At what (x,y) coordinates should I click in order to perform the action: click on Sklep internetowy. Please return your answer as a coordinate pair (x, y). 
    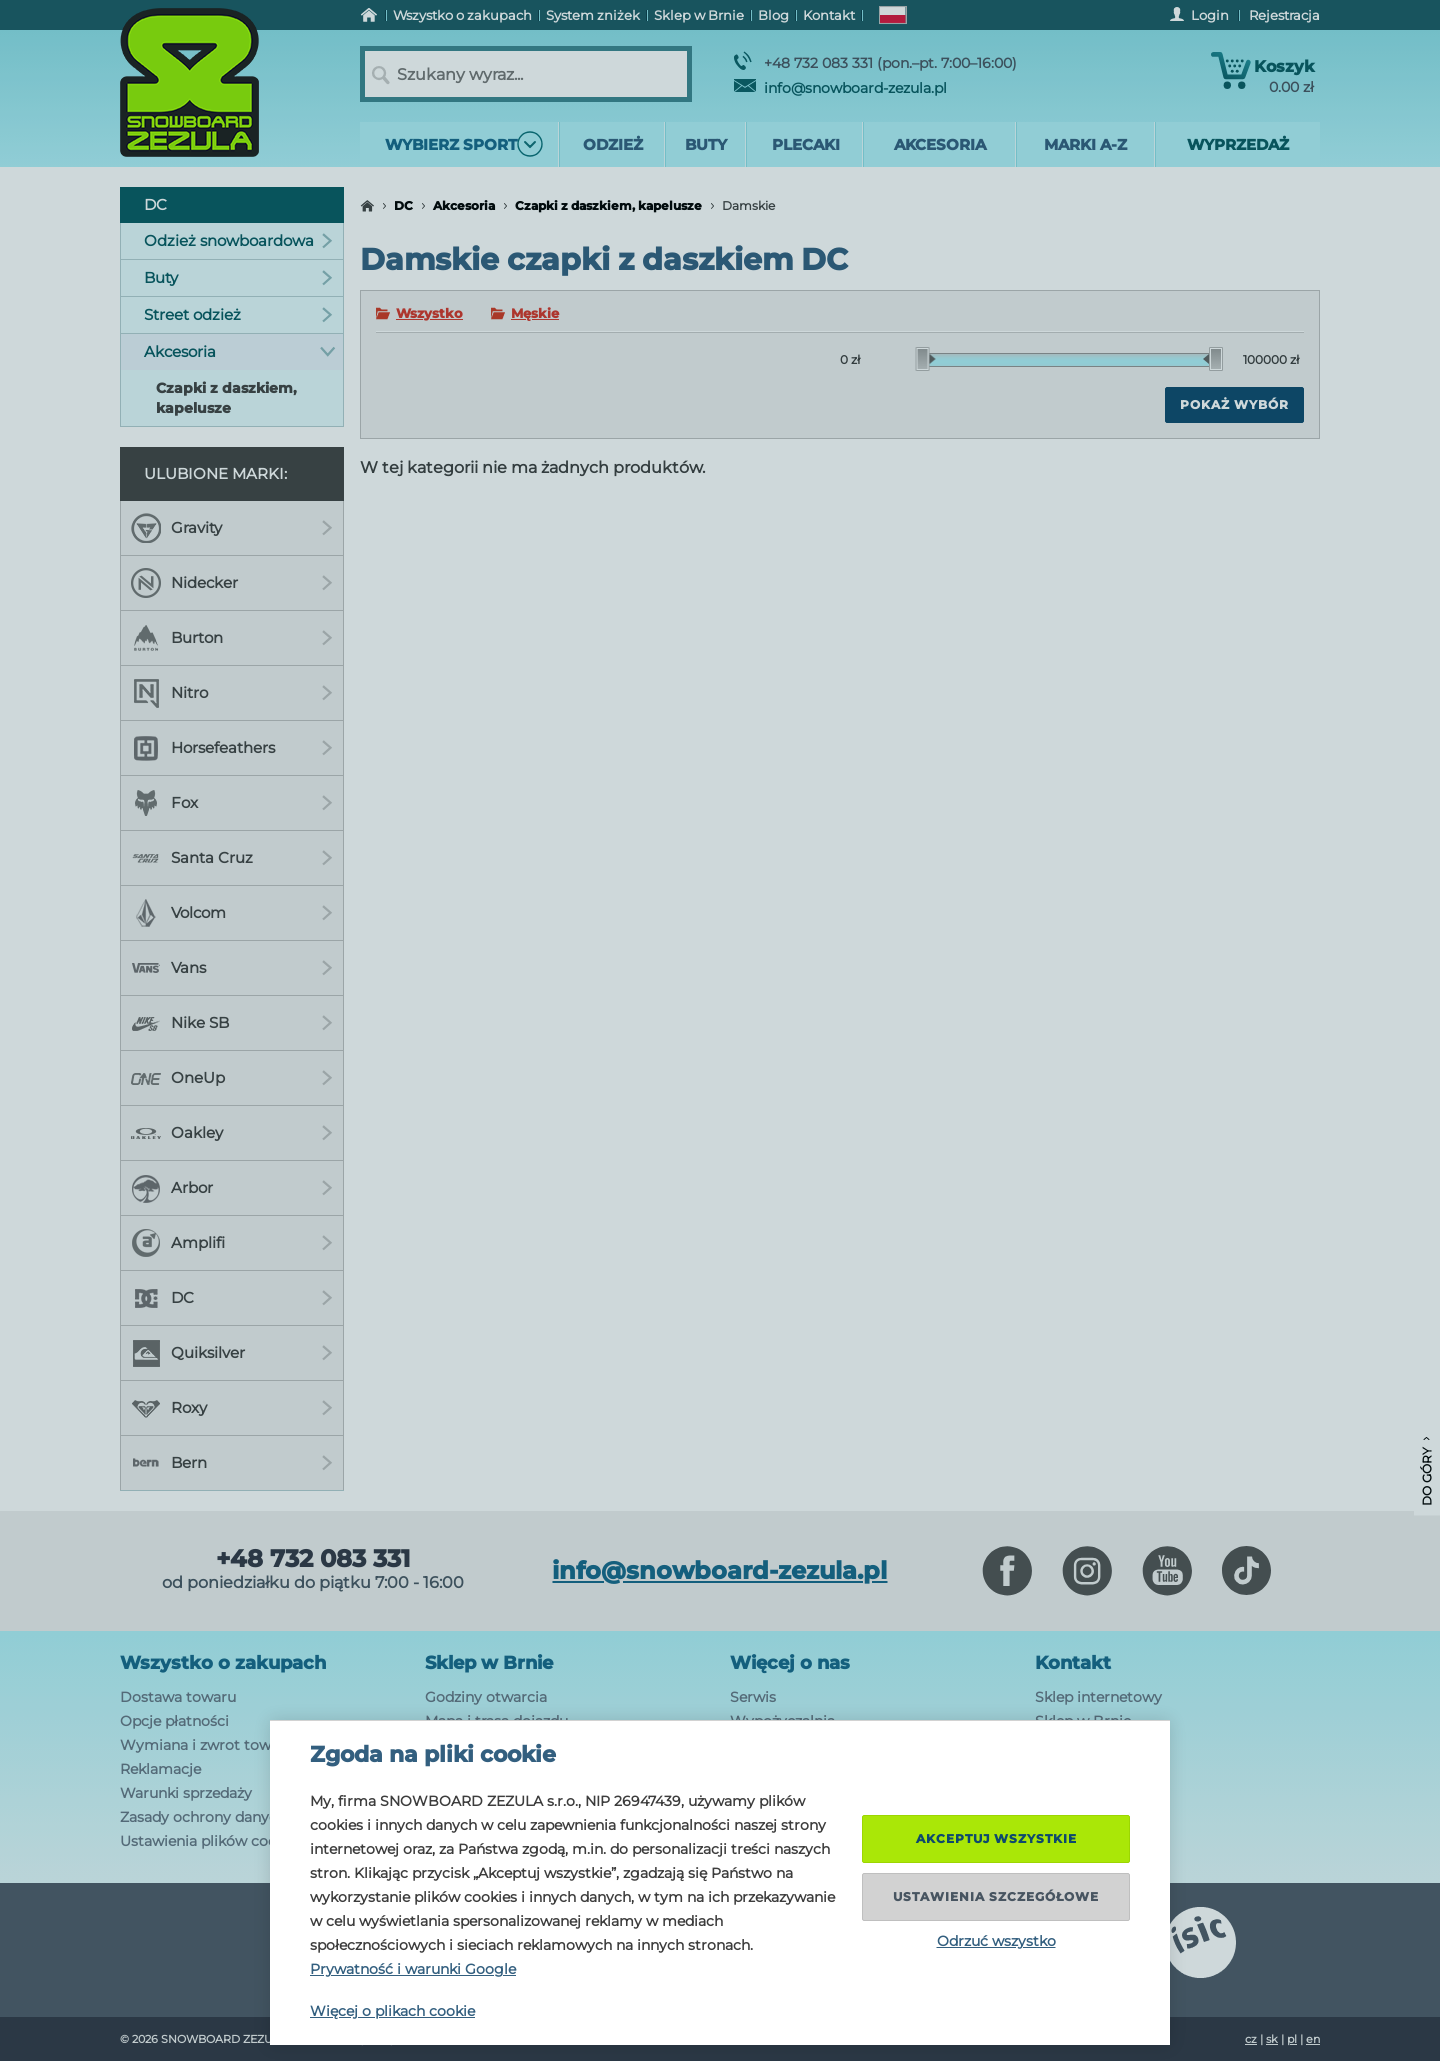
    Looking at the image, I should click on (1098, 1697).